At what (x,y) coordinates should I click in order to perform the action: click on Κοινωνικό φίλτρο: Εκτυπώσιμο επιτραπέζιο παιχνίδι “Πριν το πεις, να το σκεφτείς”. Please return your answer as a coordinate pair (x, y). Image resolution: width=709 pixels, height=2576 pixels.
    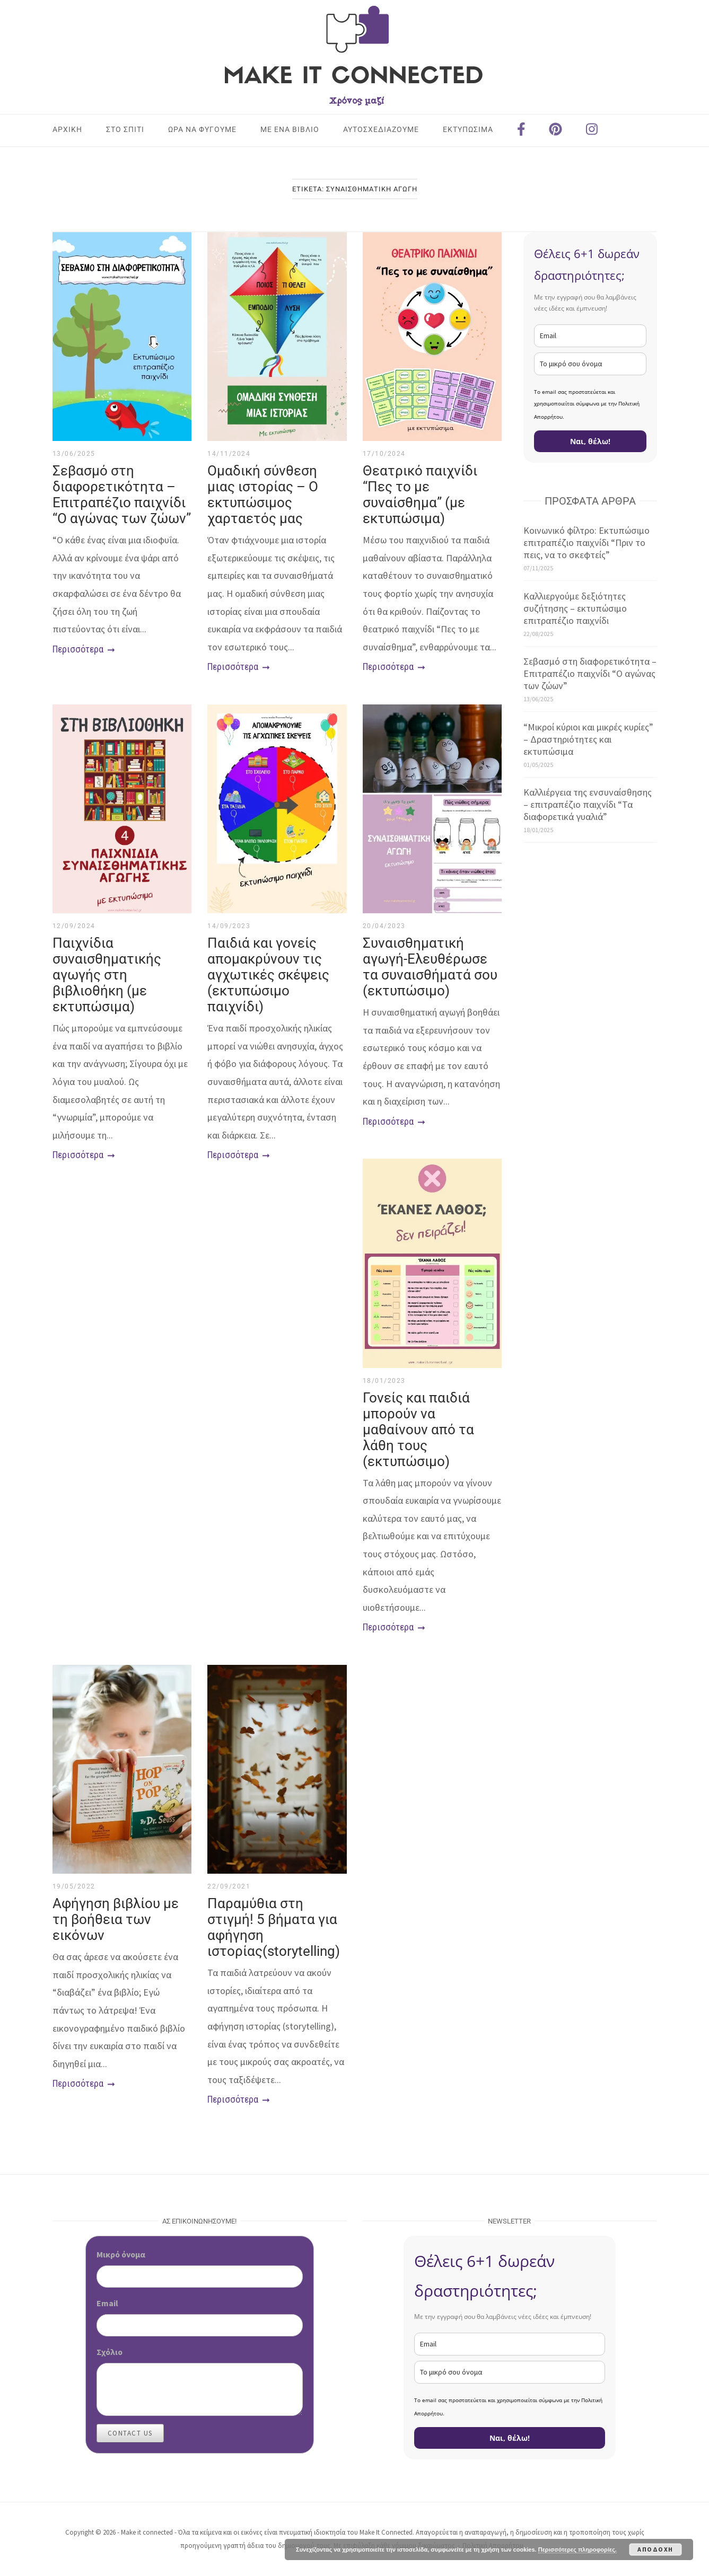
    Looking at the image, I should click on (586, 542).